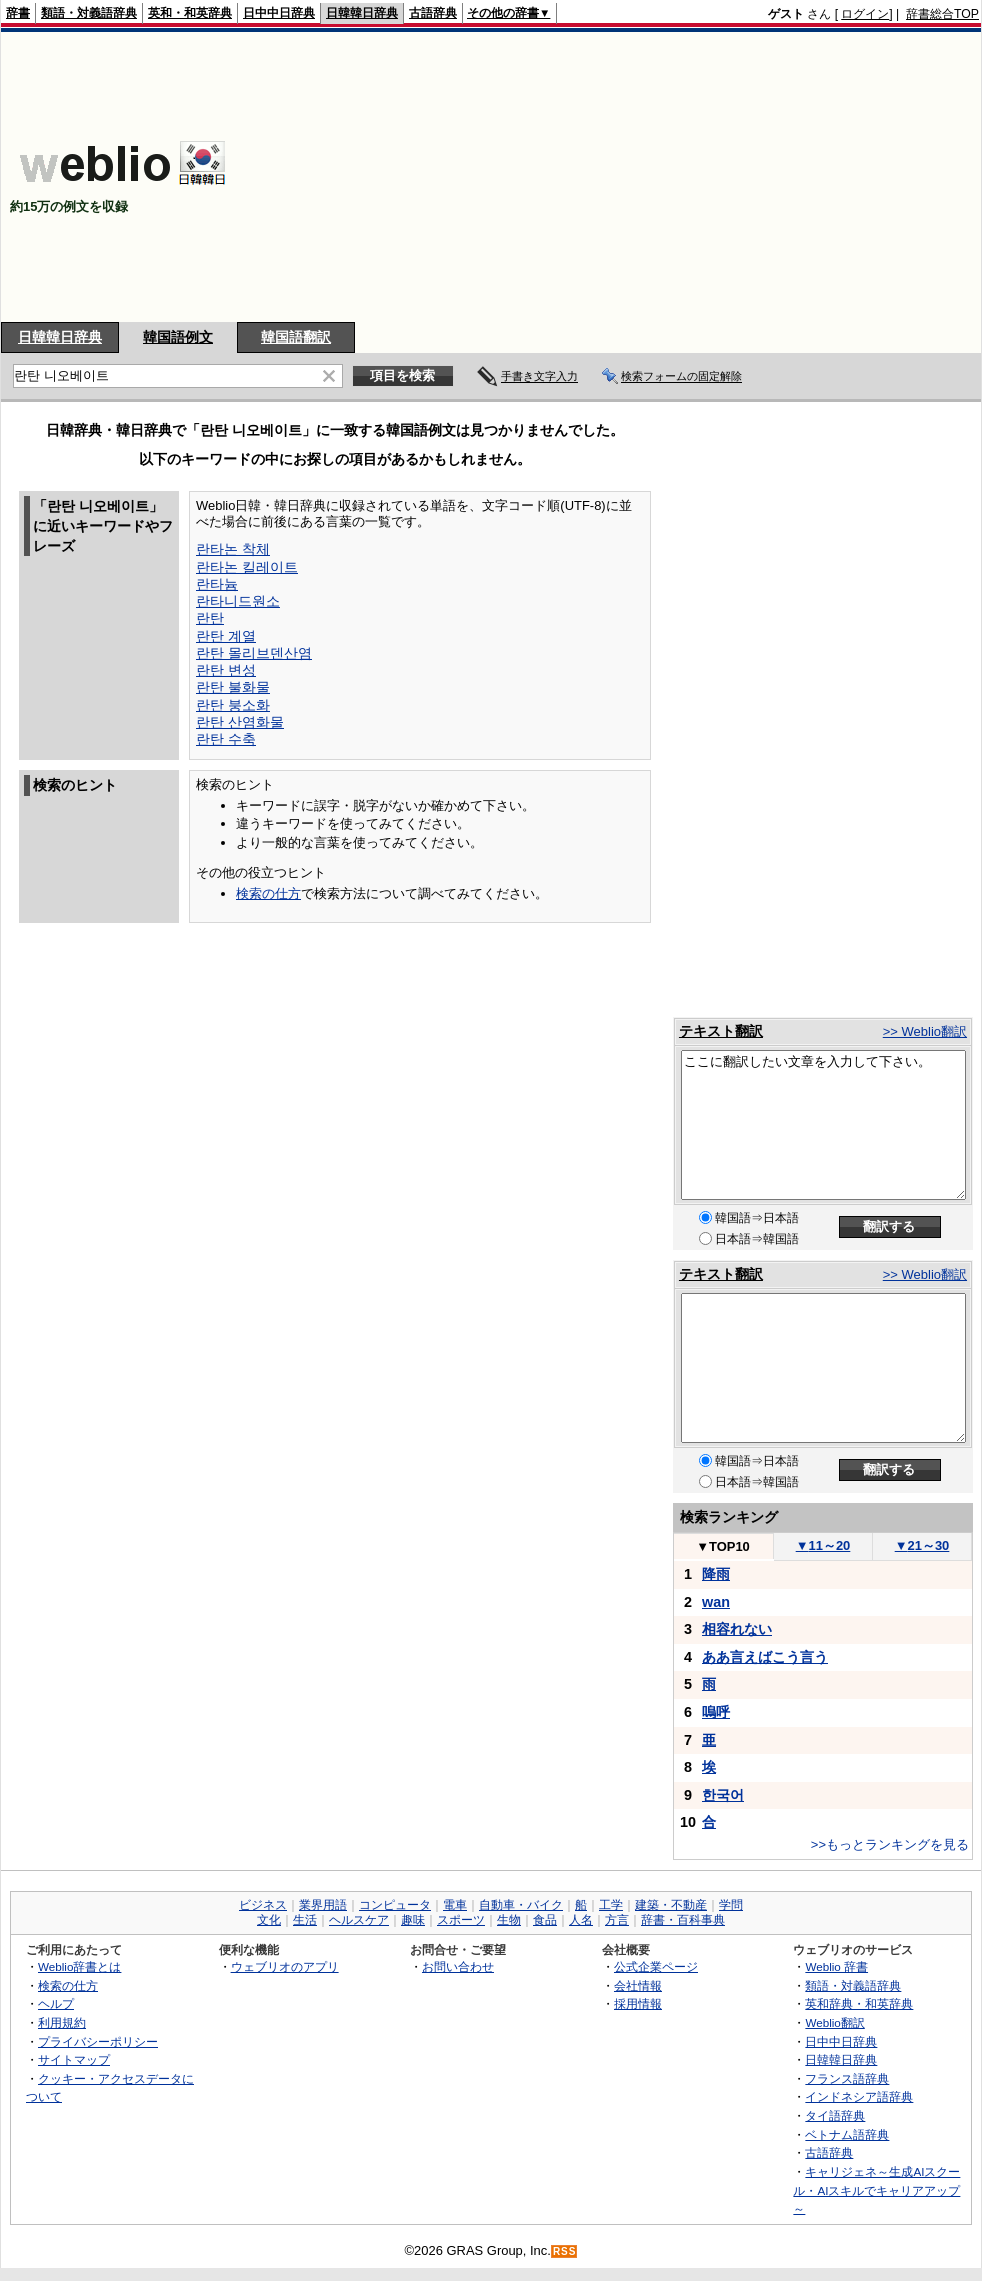  What do you see at coordinates (836, 1966) in the screenshot?
I see `Weblio 辞書` at bounding box center [836, 1966].